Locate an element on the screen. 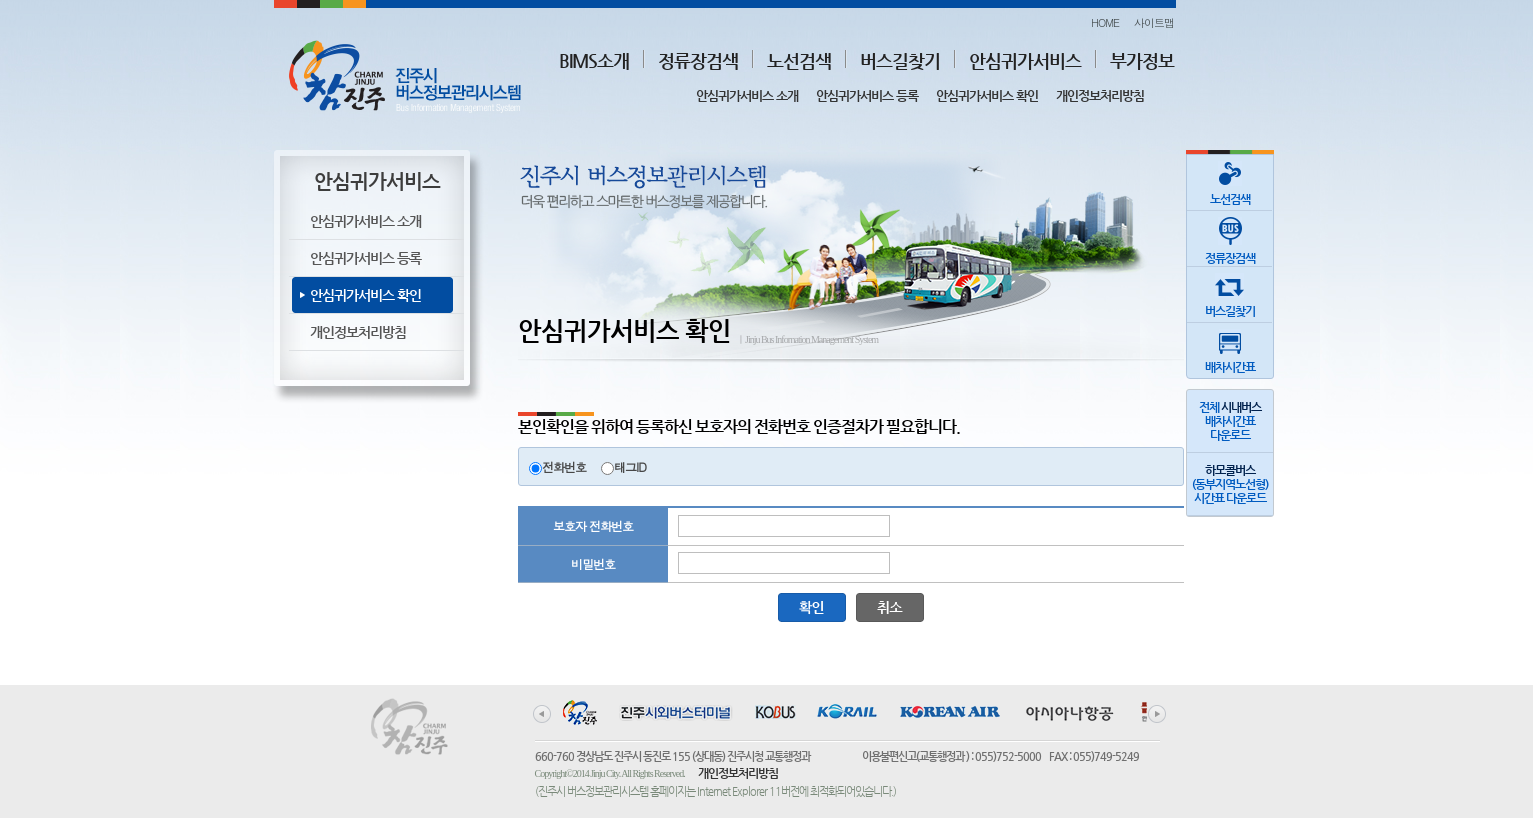 This screenshot has height=818, width=1533. 배차시간표 is located at coordinates (1230, 348).